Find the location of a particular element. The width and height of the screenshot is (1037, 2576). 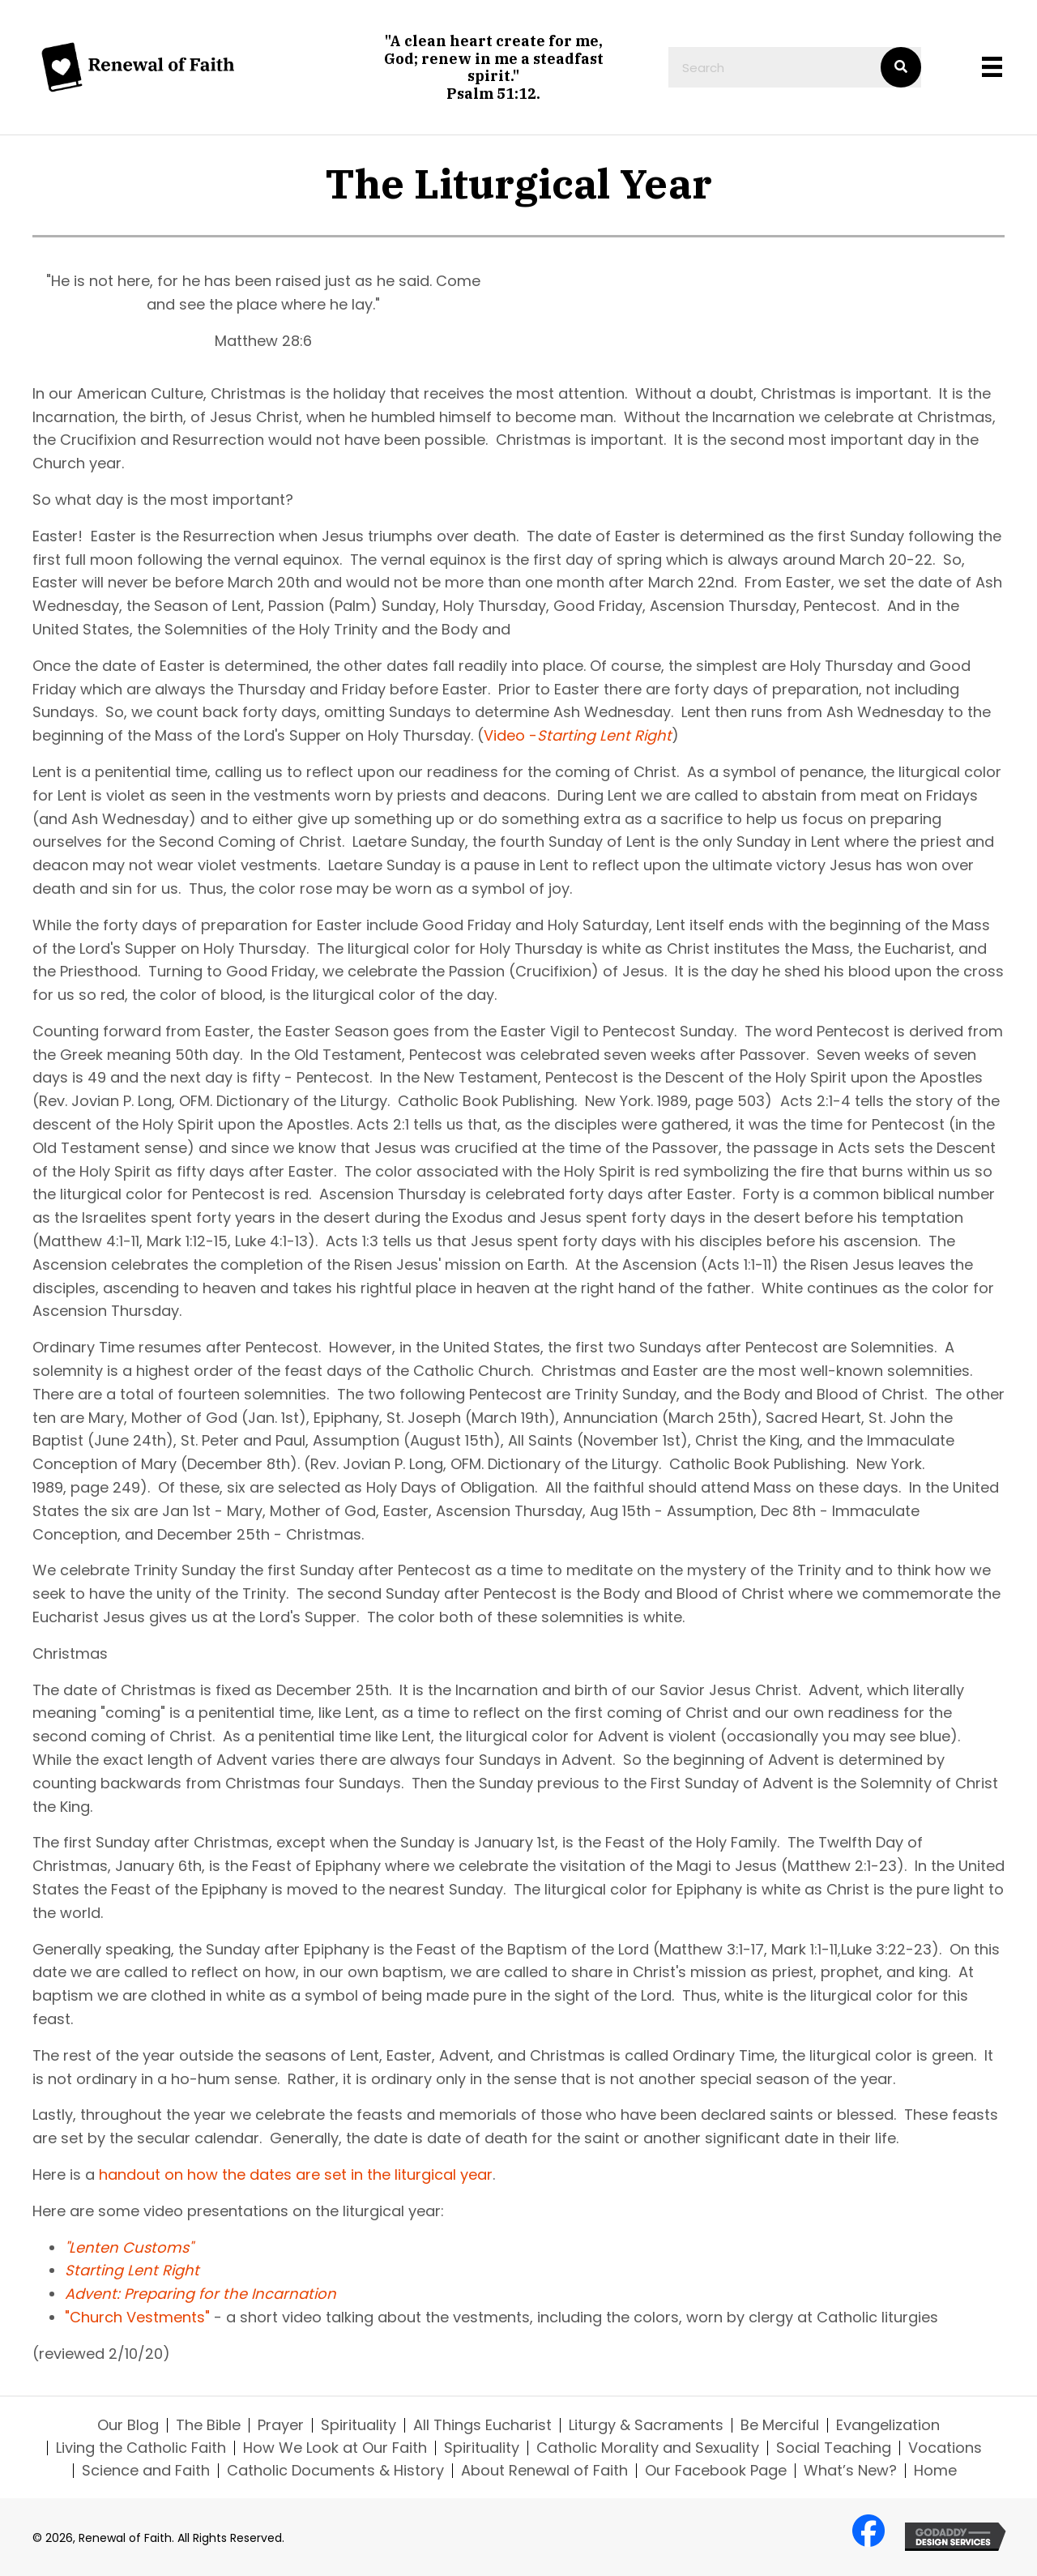

Video - is located at coordinates (578, 735).